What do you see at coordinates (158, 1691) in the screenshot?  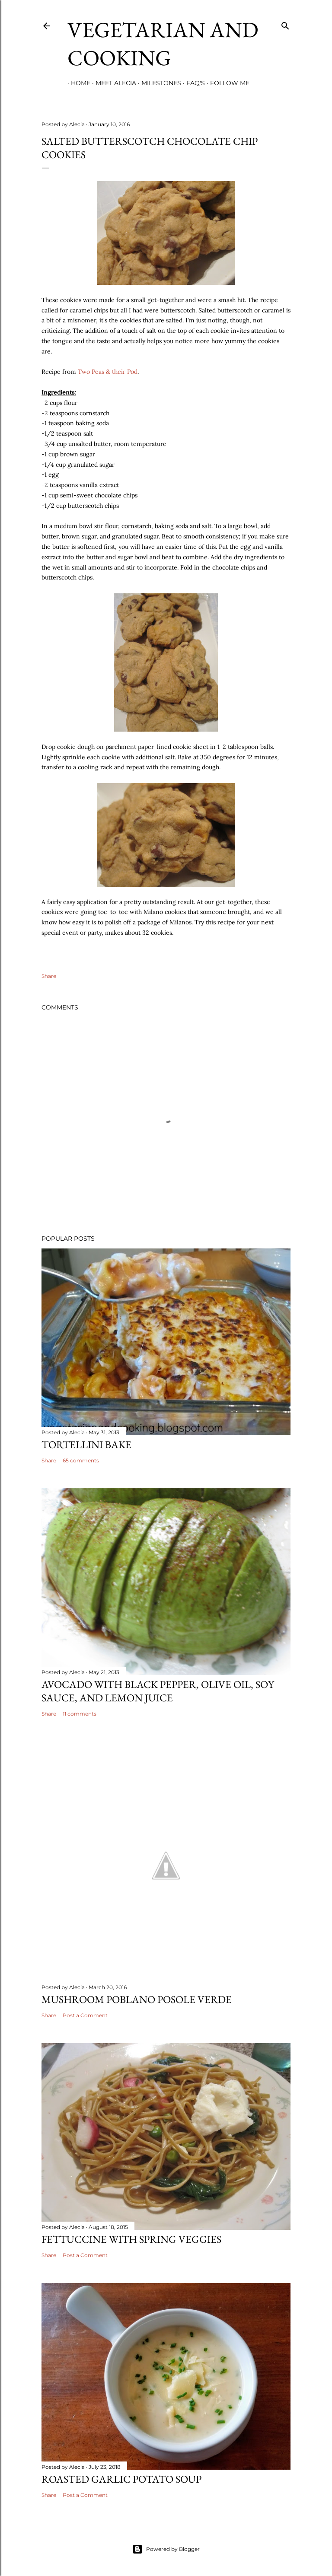 I see `Avocado with Black Pepper, Olive Oil, Soy Sauce, and Lemon Juice` at bounding box center [158, 1691].